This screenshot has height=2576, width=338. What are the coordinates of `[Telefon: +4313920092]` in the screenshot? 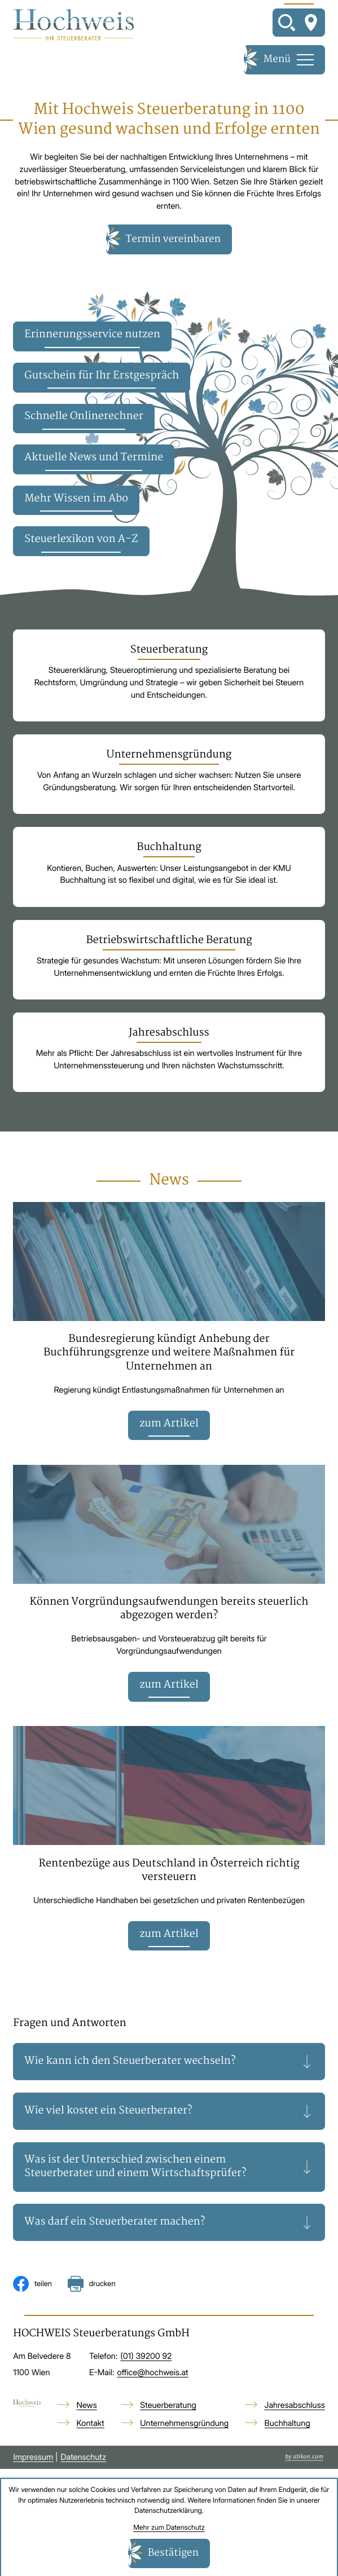 It's located at (146, 2358).